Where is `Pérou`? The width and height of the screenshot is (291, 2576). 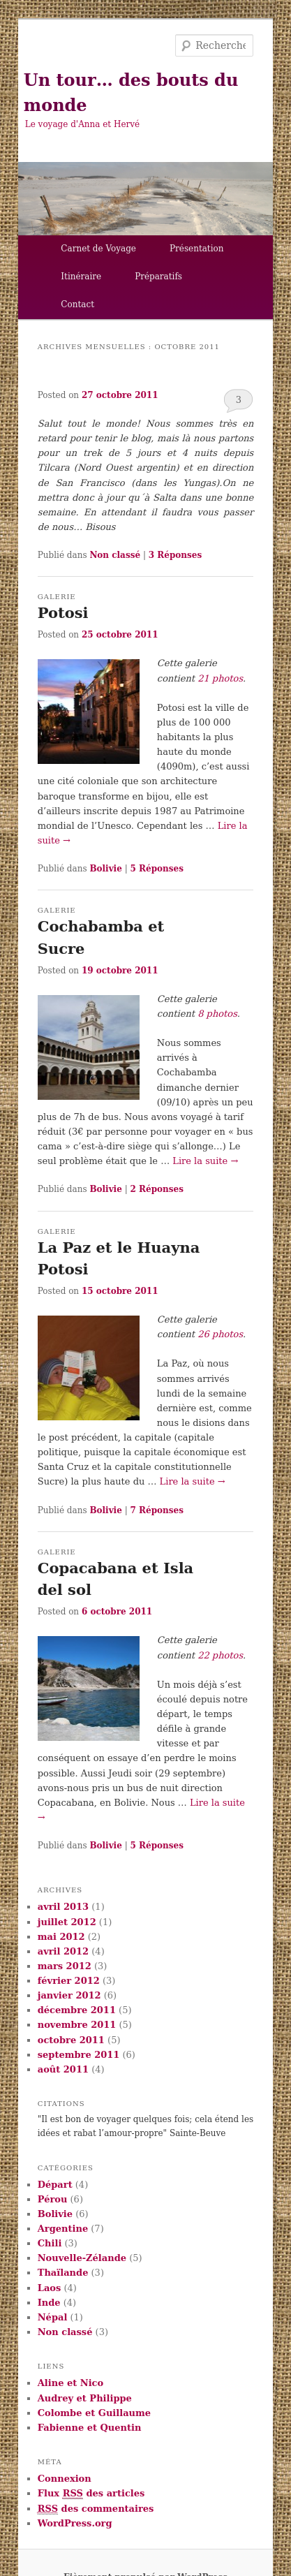 Pérou is located at coordinates (53, 2199).